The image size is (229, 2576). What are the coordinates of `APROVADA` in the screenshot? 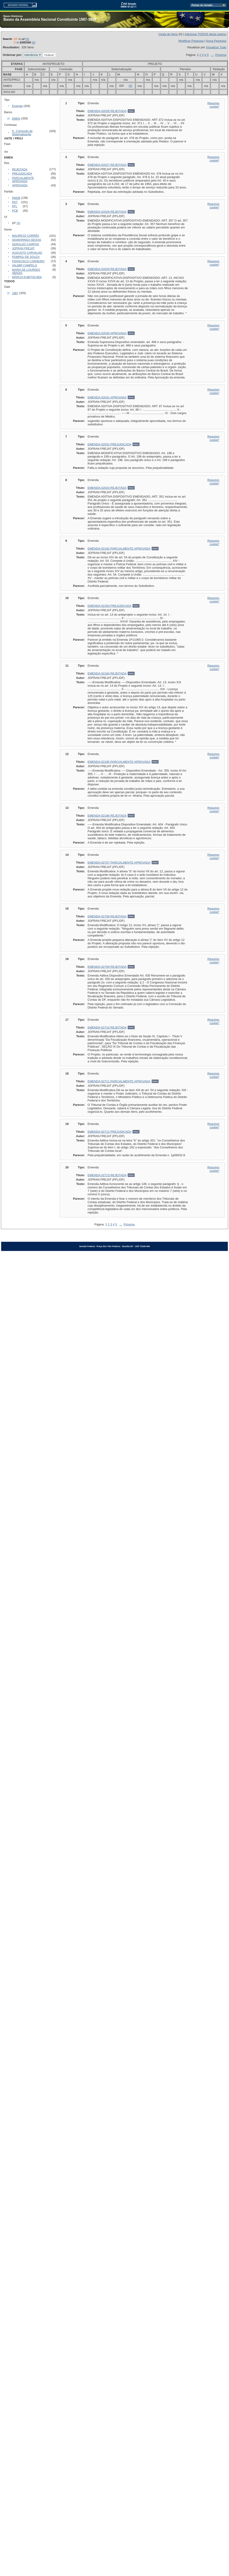 It's located at (20, 185).